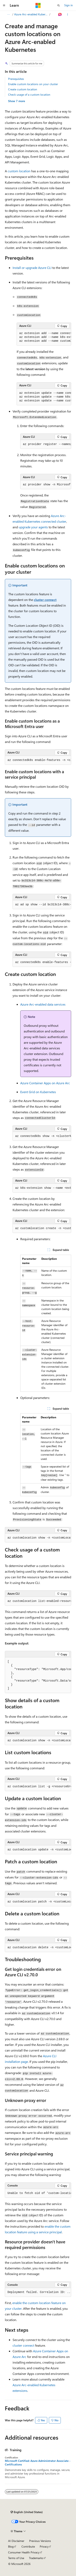 This screenshot has width=76, height=2576. Describe the element at coordinates (19, 171) in the screenshot. I see `custom location` at that location.